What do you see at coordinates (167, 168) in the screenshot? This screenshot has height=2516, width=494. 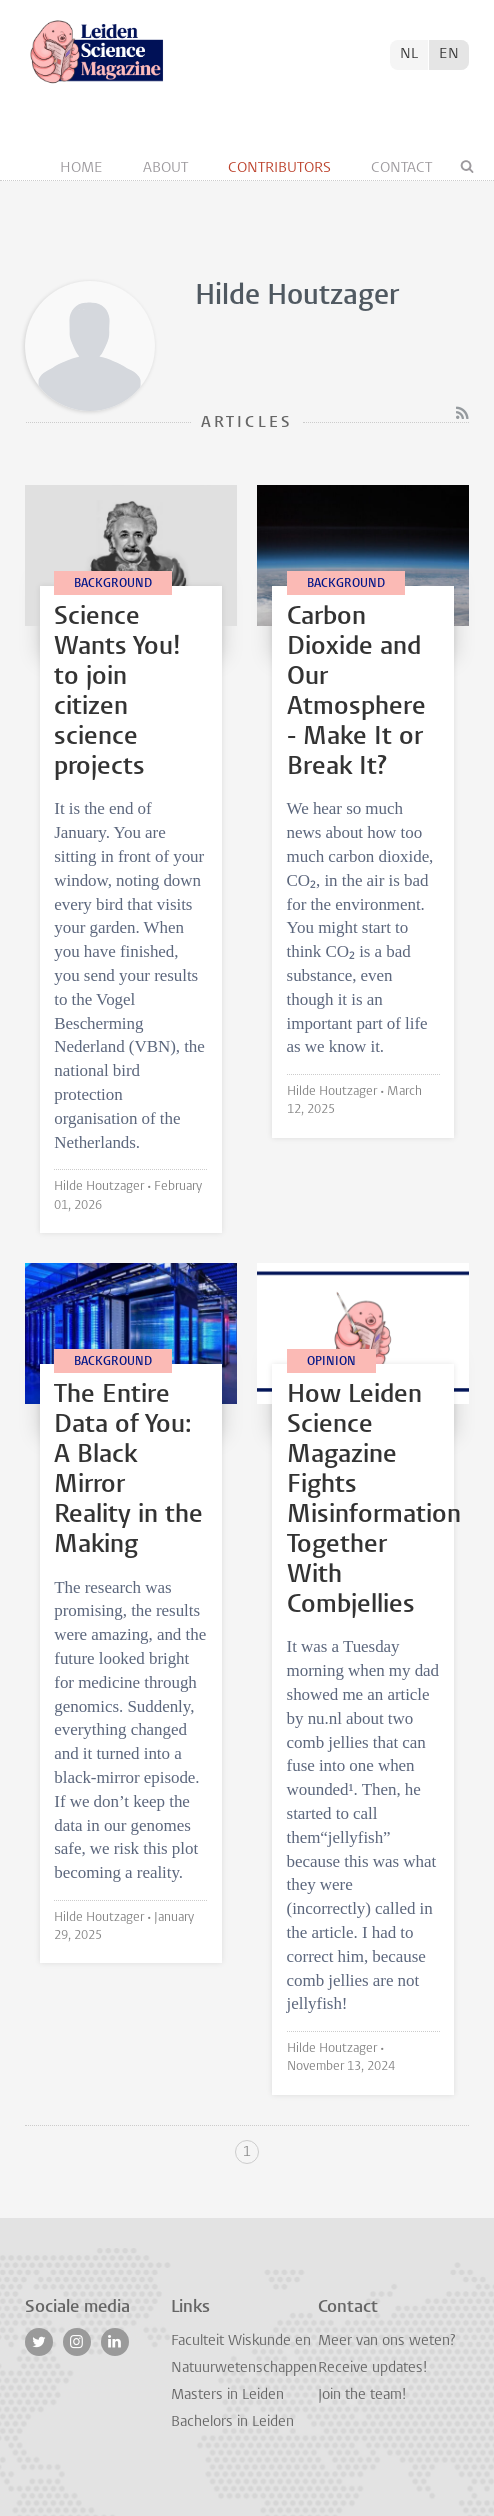 I see `About` at bounding box center [167, 168].